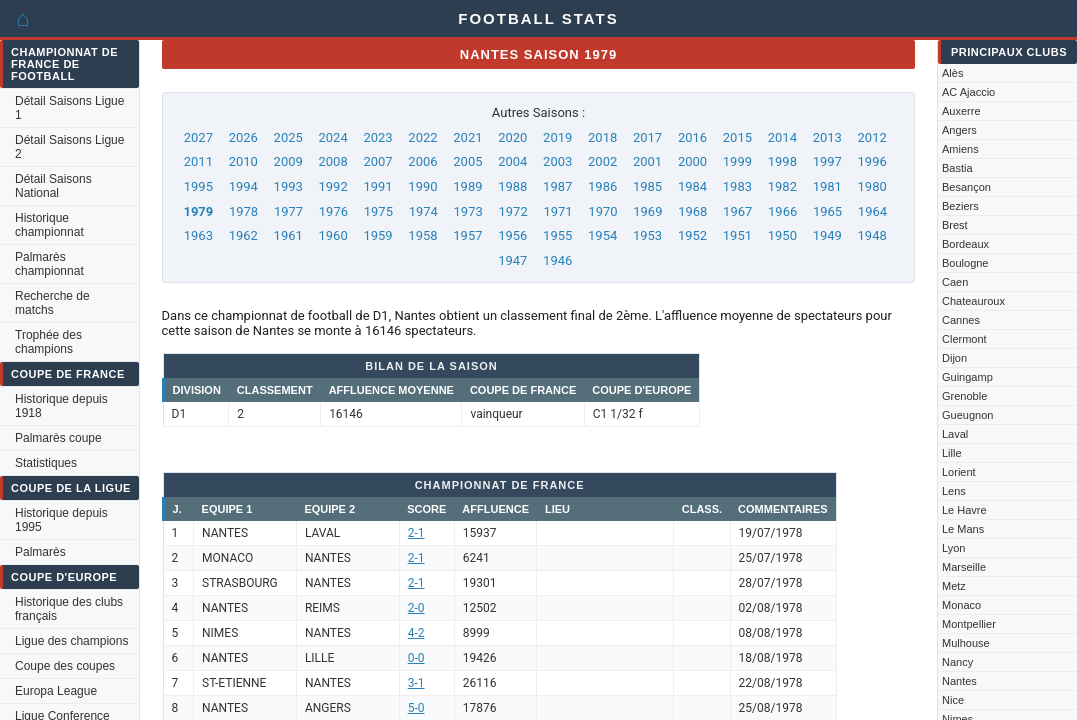 The width and height of the screenshot is (1077, 720). Describe the element at coordinates (961, 111) in the screenshot. I see `Auxerre` at that location.